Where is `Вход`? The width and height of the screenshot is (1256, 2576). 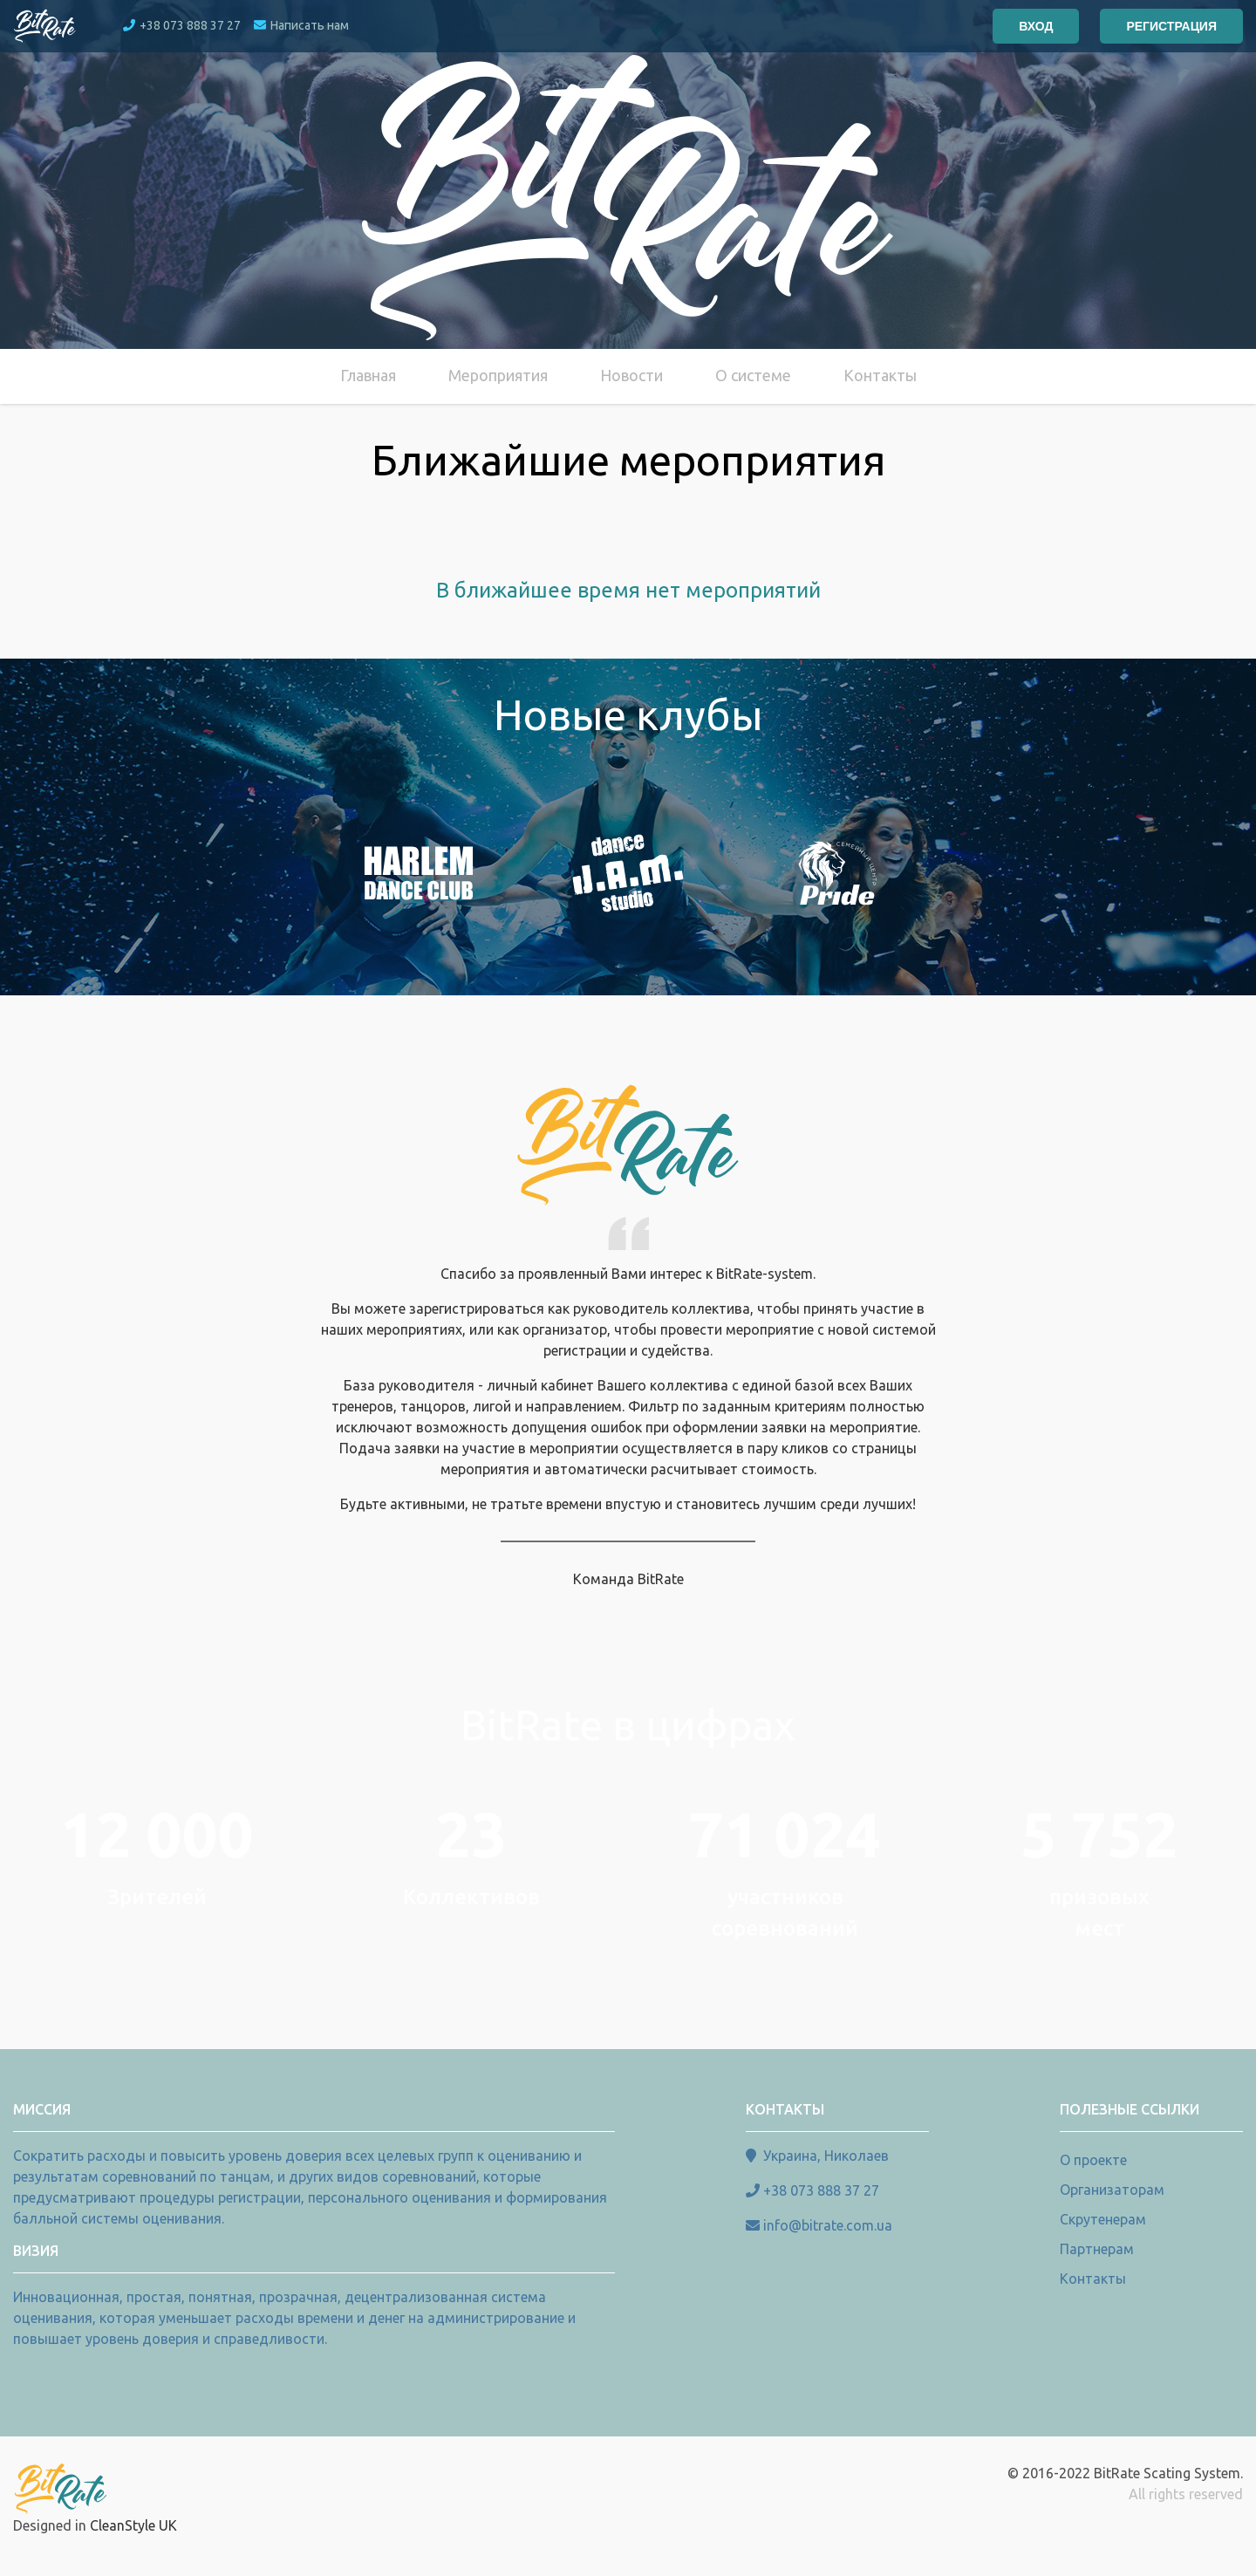 Вход is located at coordinates (1036, 26).